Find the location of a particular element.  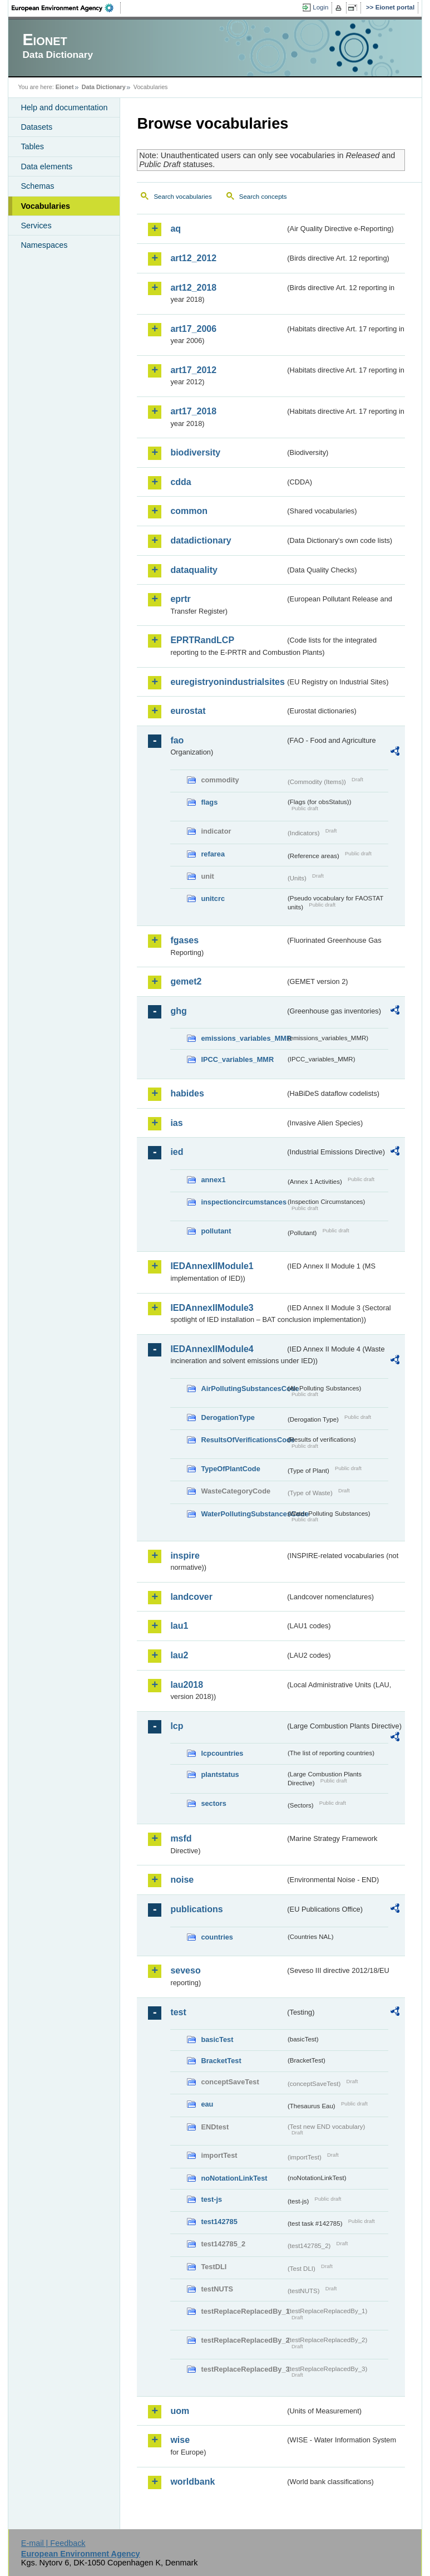

refarea is located at coordinates (213, 854).